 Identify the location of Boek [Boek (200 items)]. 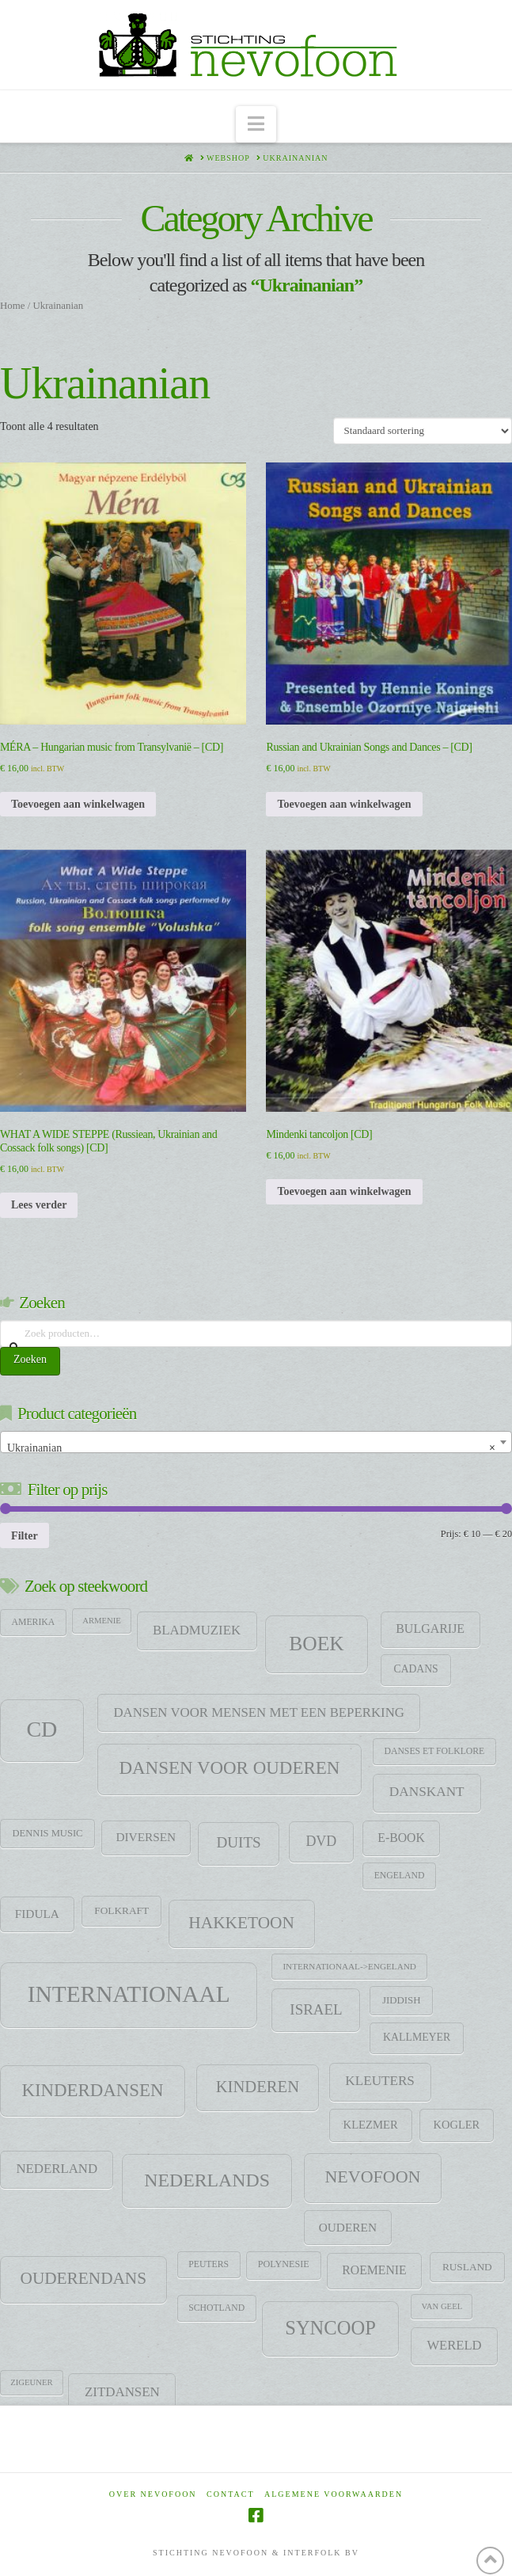
(316, 1643).